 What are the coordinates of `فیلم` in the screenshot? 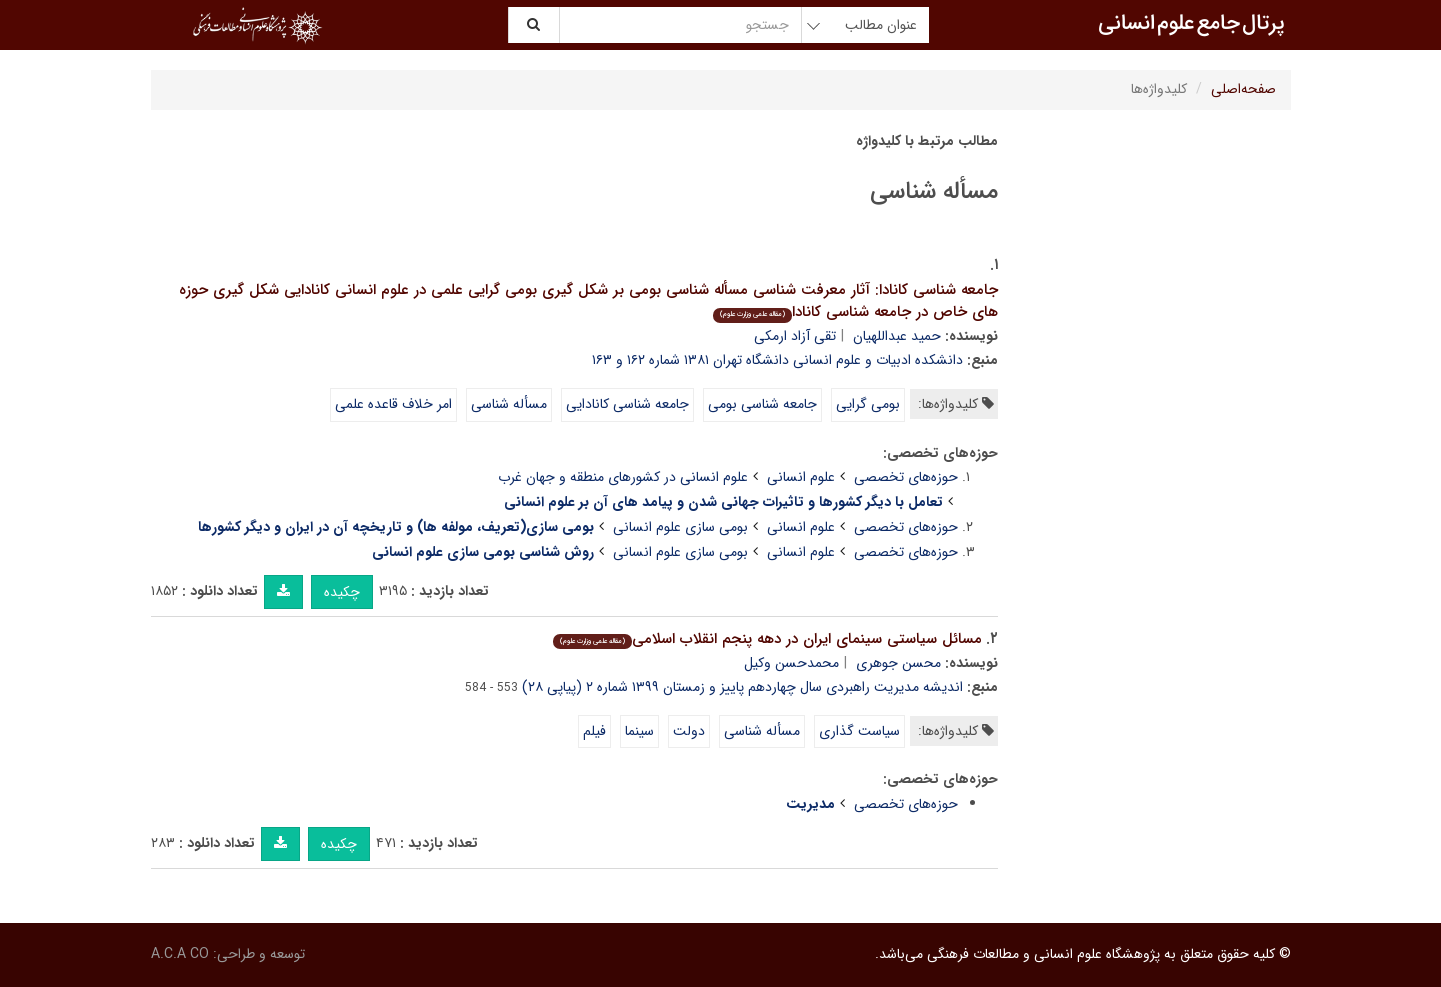 It's located at (594, 731).